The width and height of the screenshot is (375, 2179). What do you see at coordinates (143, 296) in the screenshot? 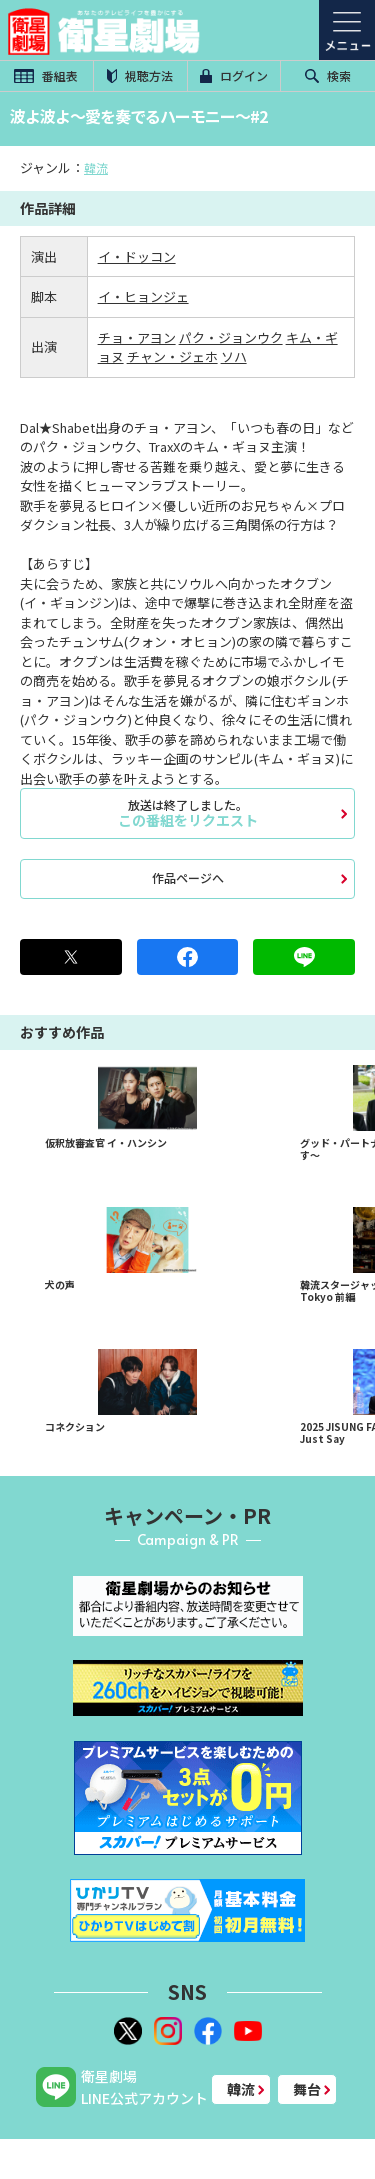
I see `イ・ヒョンジェ` at bounding box center [143, 296].